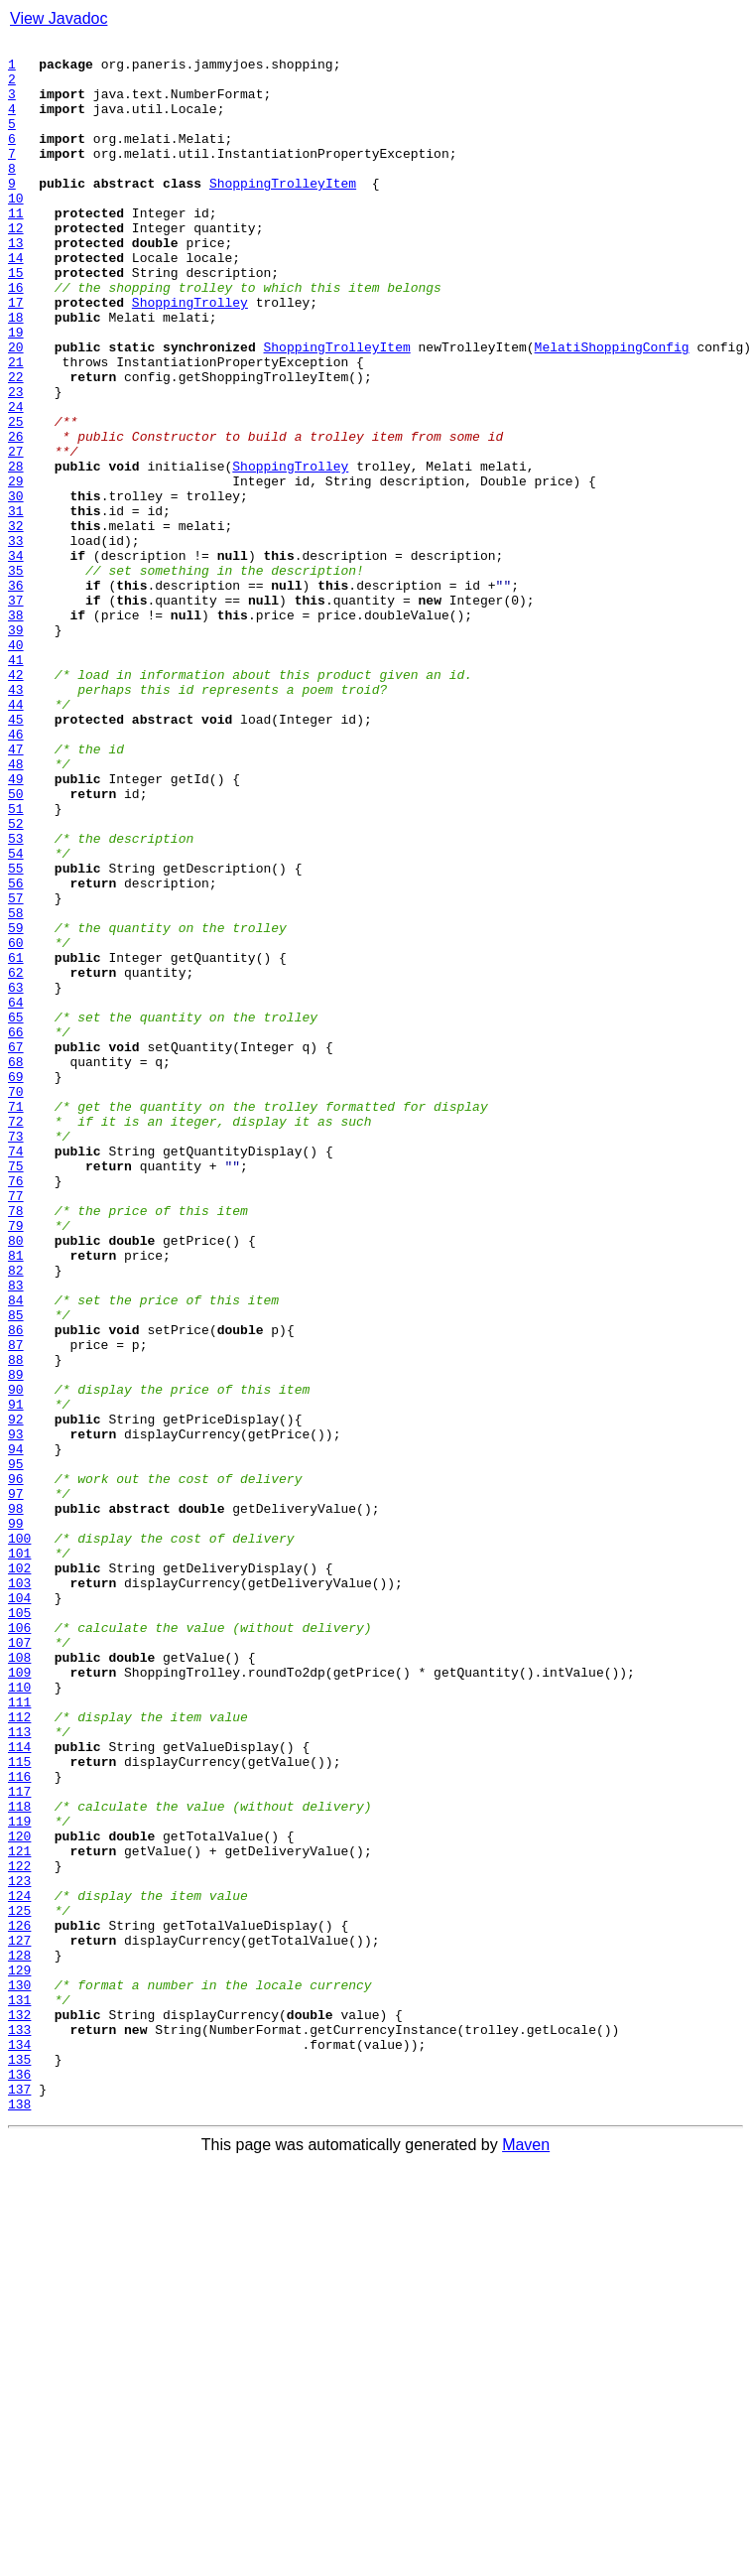 This screenshot has width=751, height=2576. I want to click on 130, so click(19, 2374).